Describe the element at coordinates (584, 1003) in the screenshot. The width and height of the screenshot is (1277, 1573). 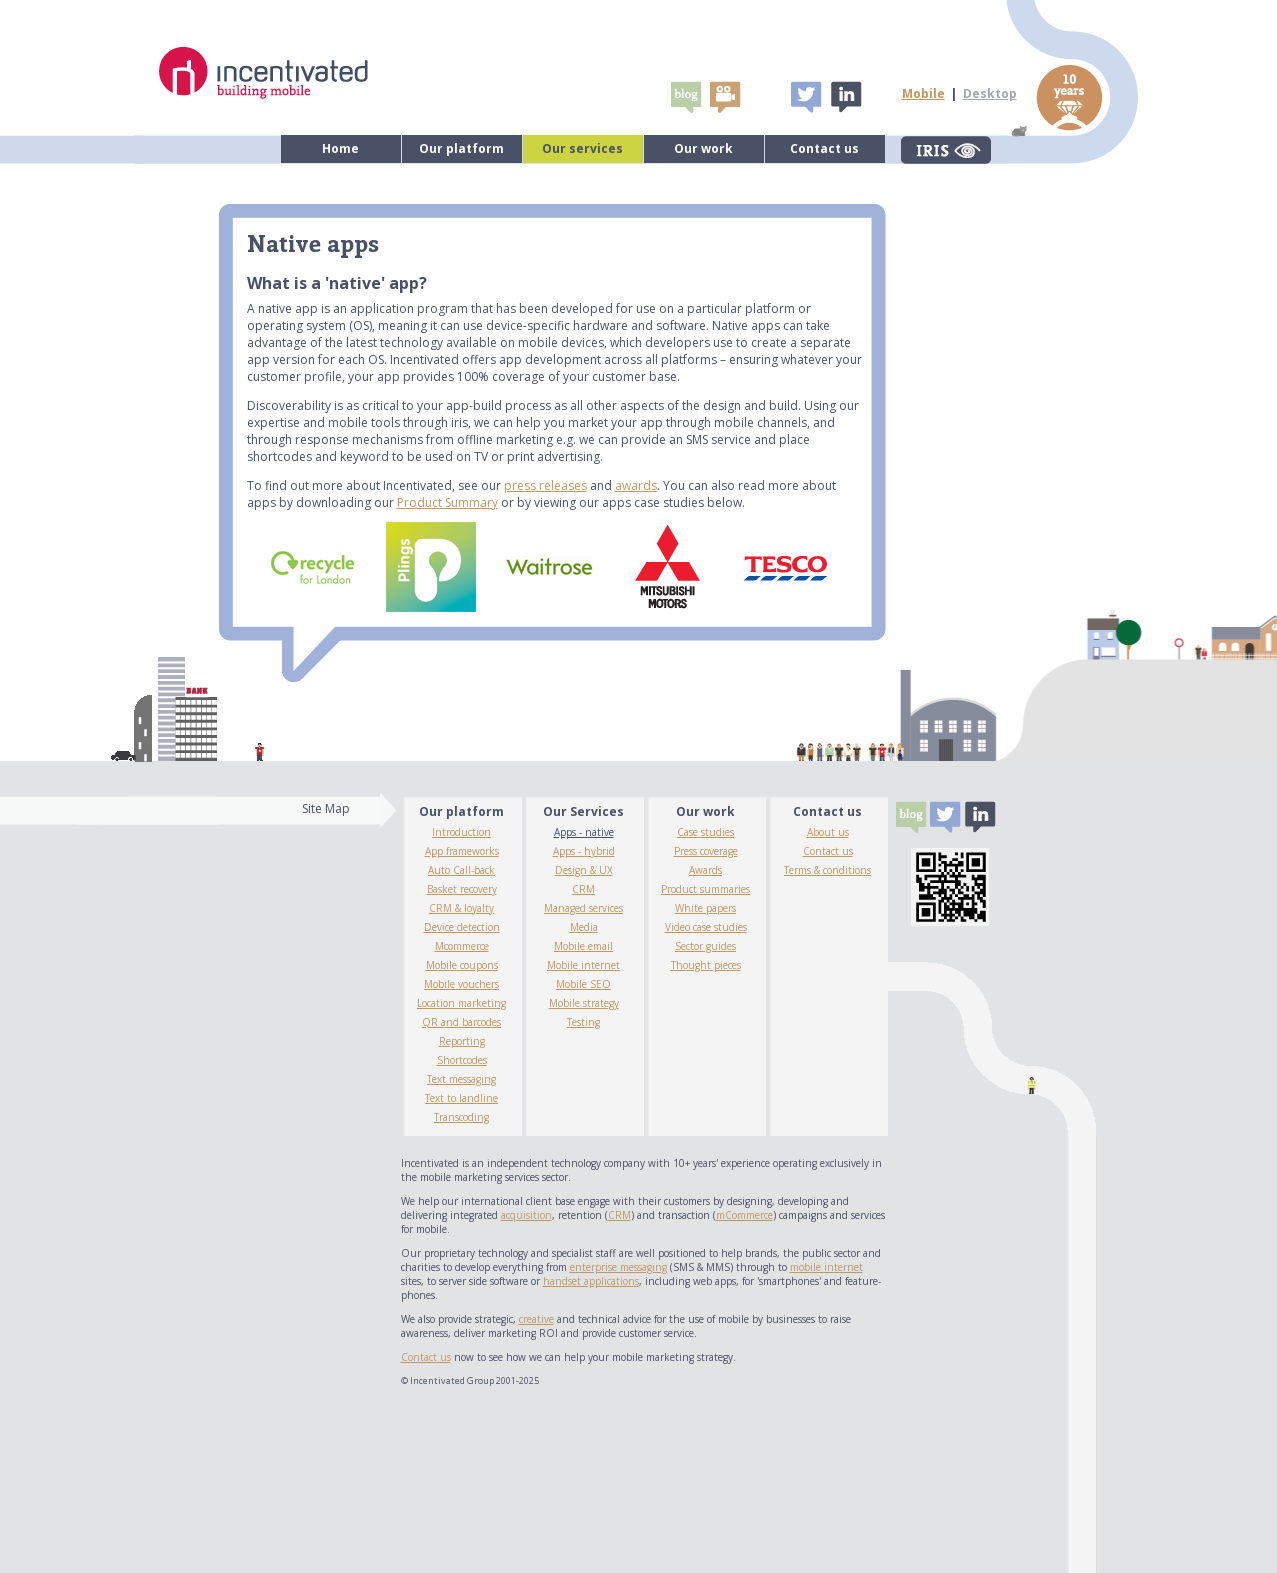
I see `Mobile strategy` at that location.